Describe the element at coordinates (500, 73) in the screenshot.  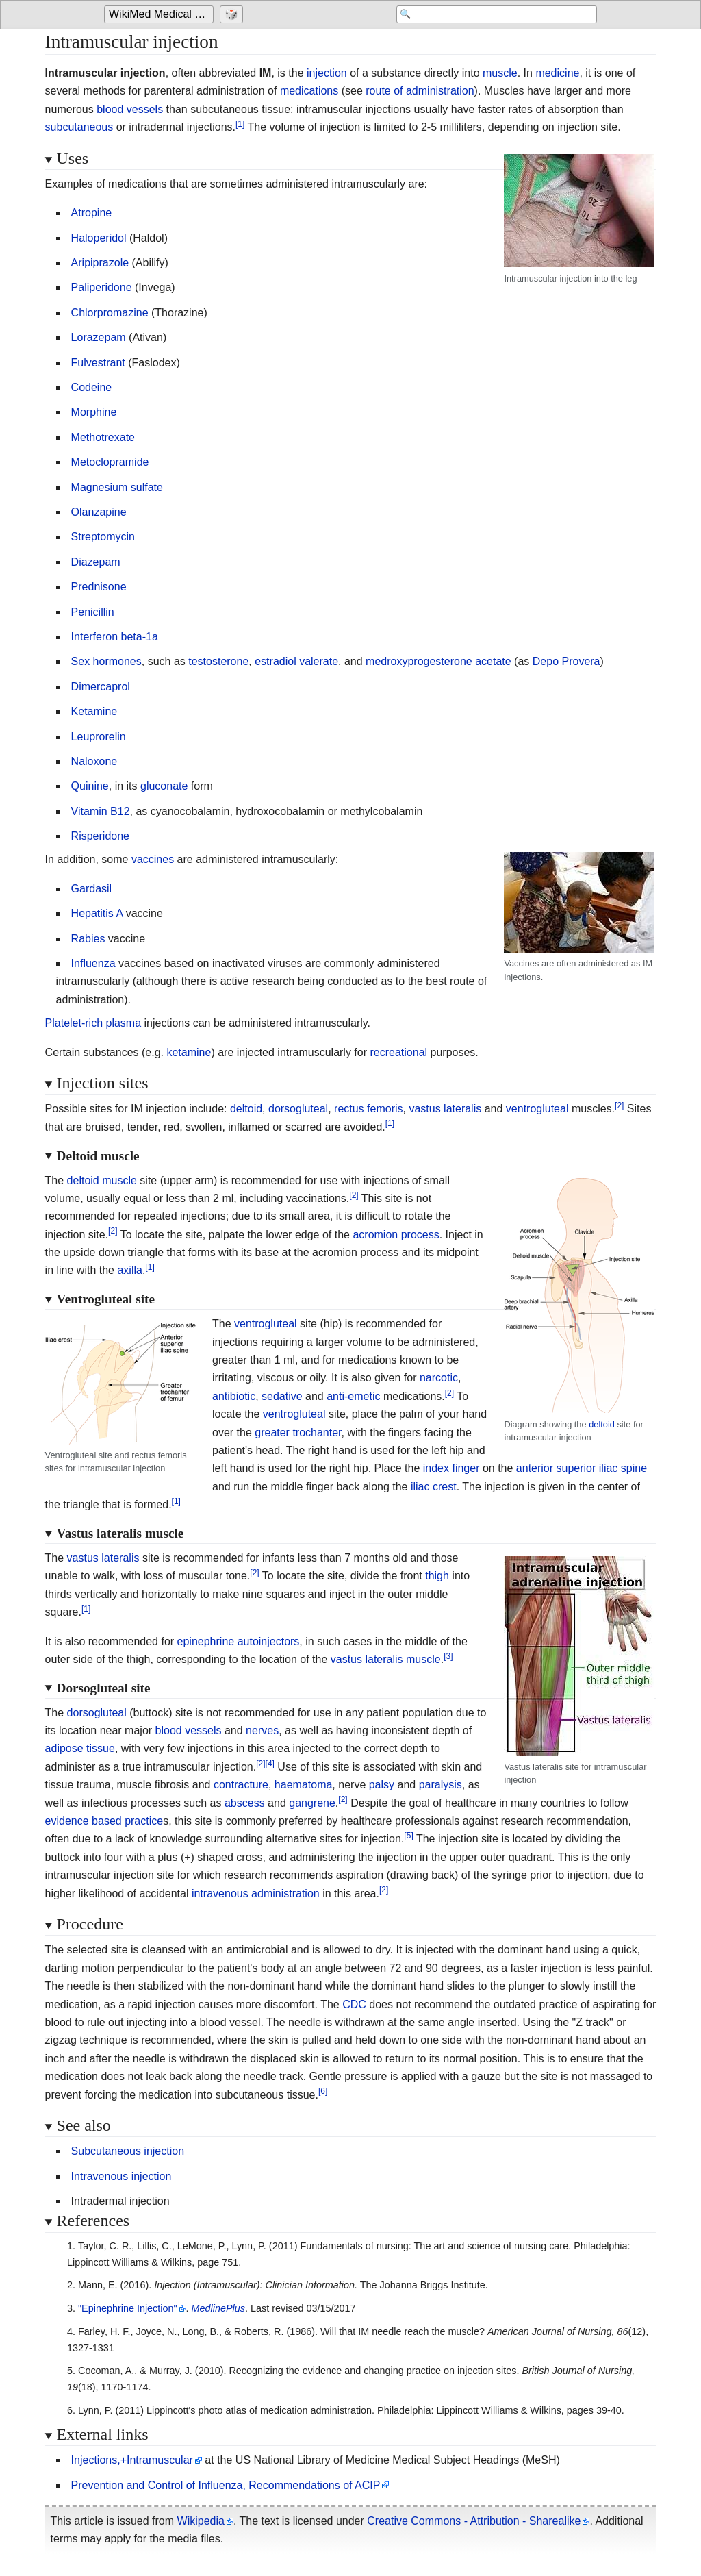
I see `muscle` at that location.